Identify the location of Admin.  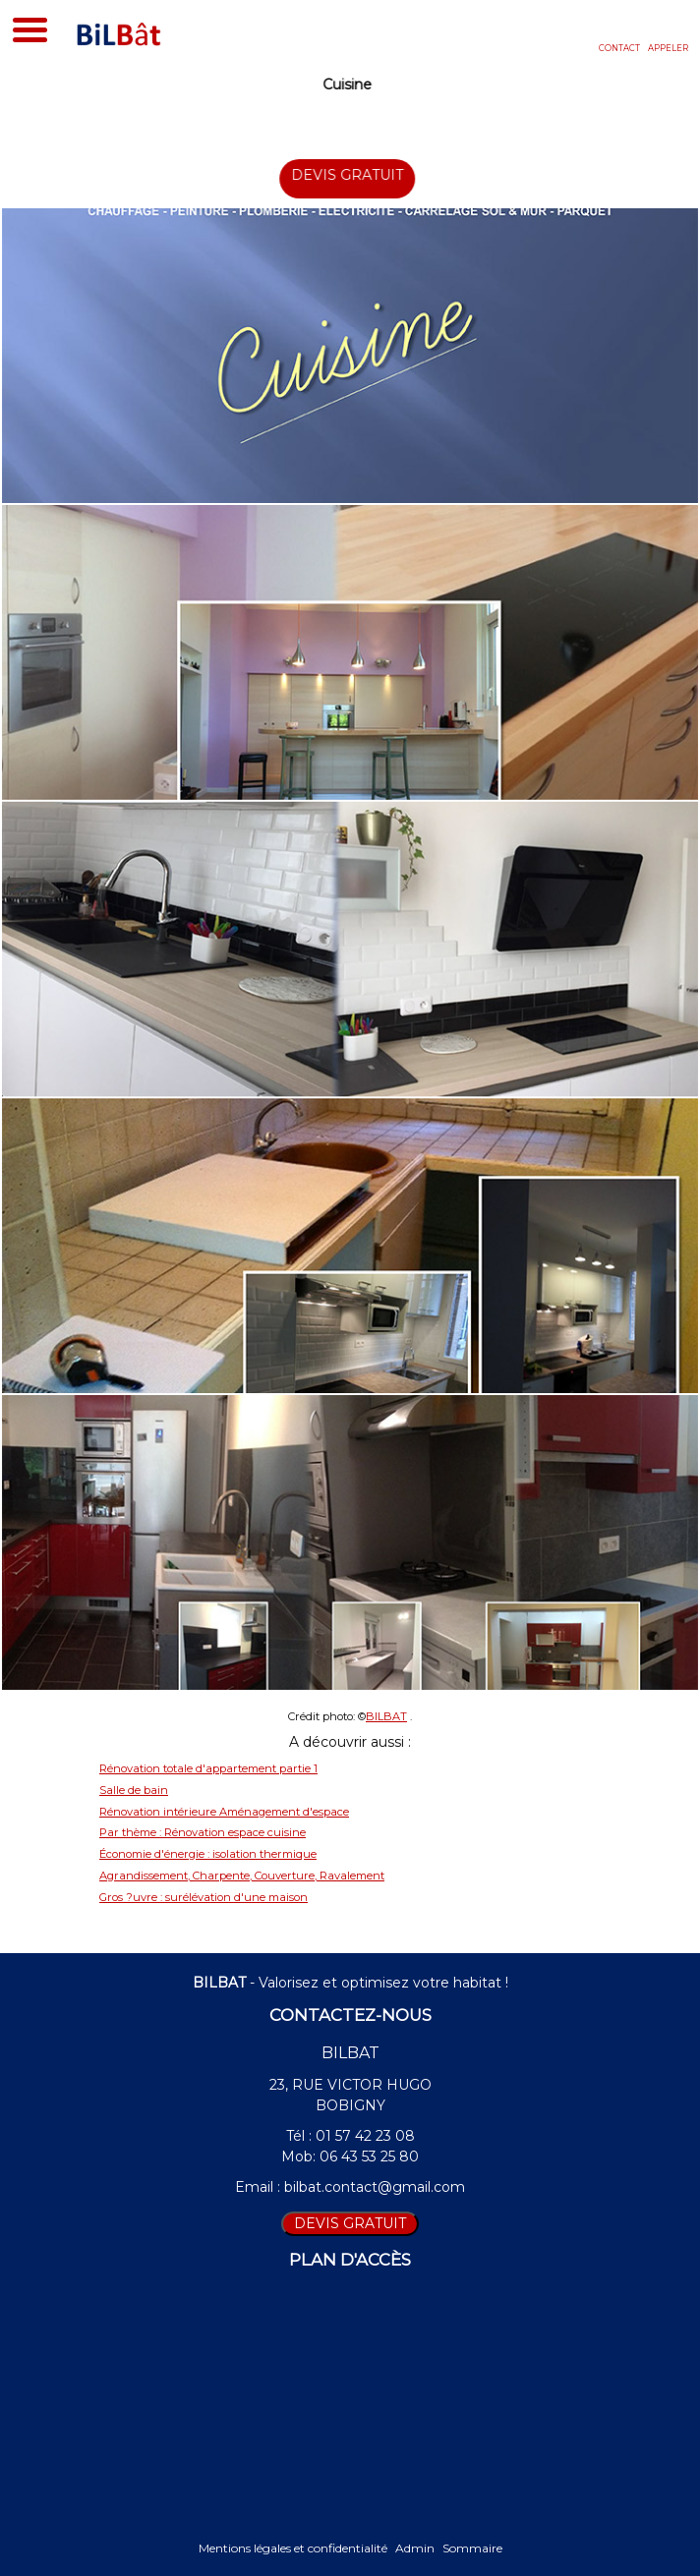
(415, 2548).